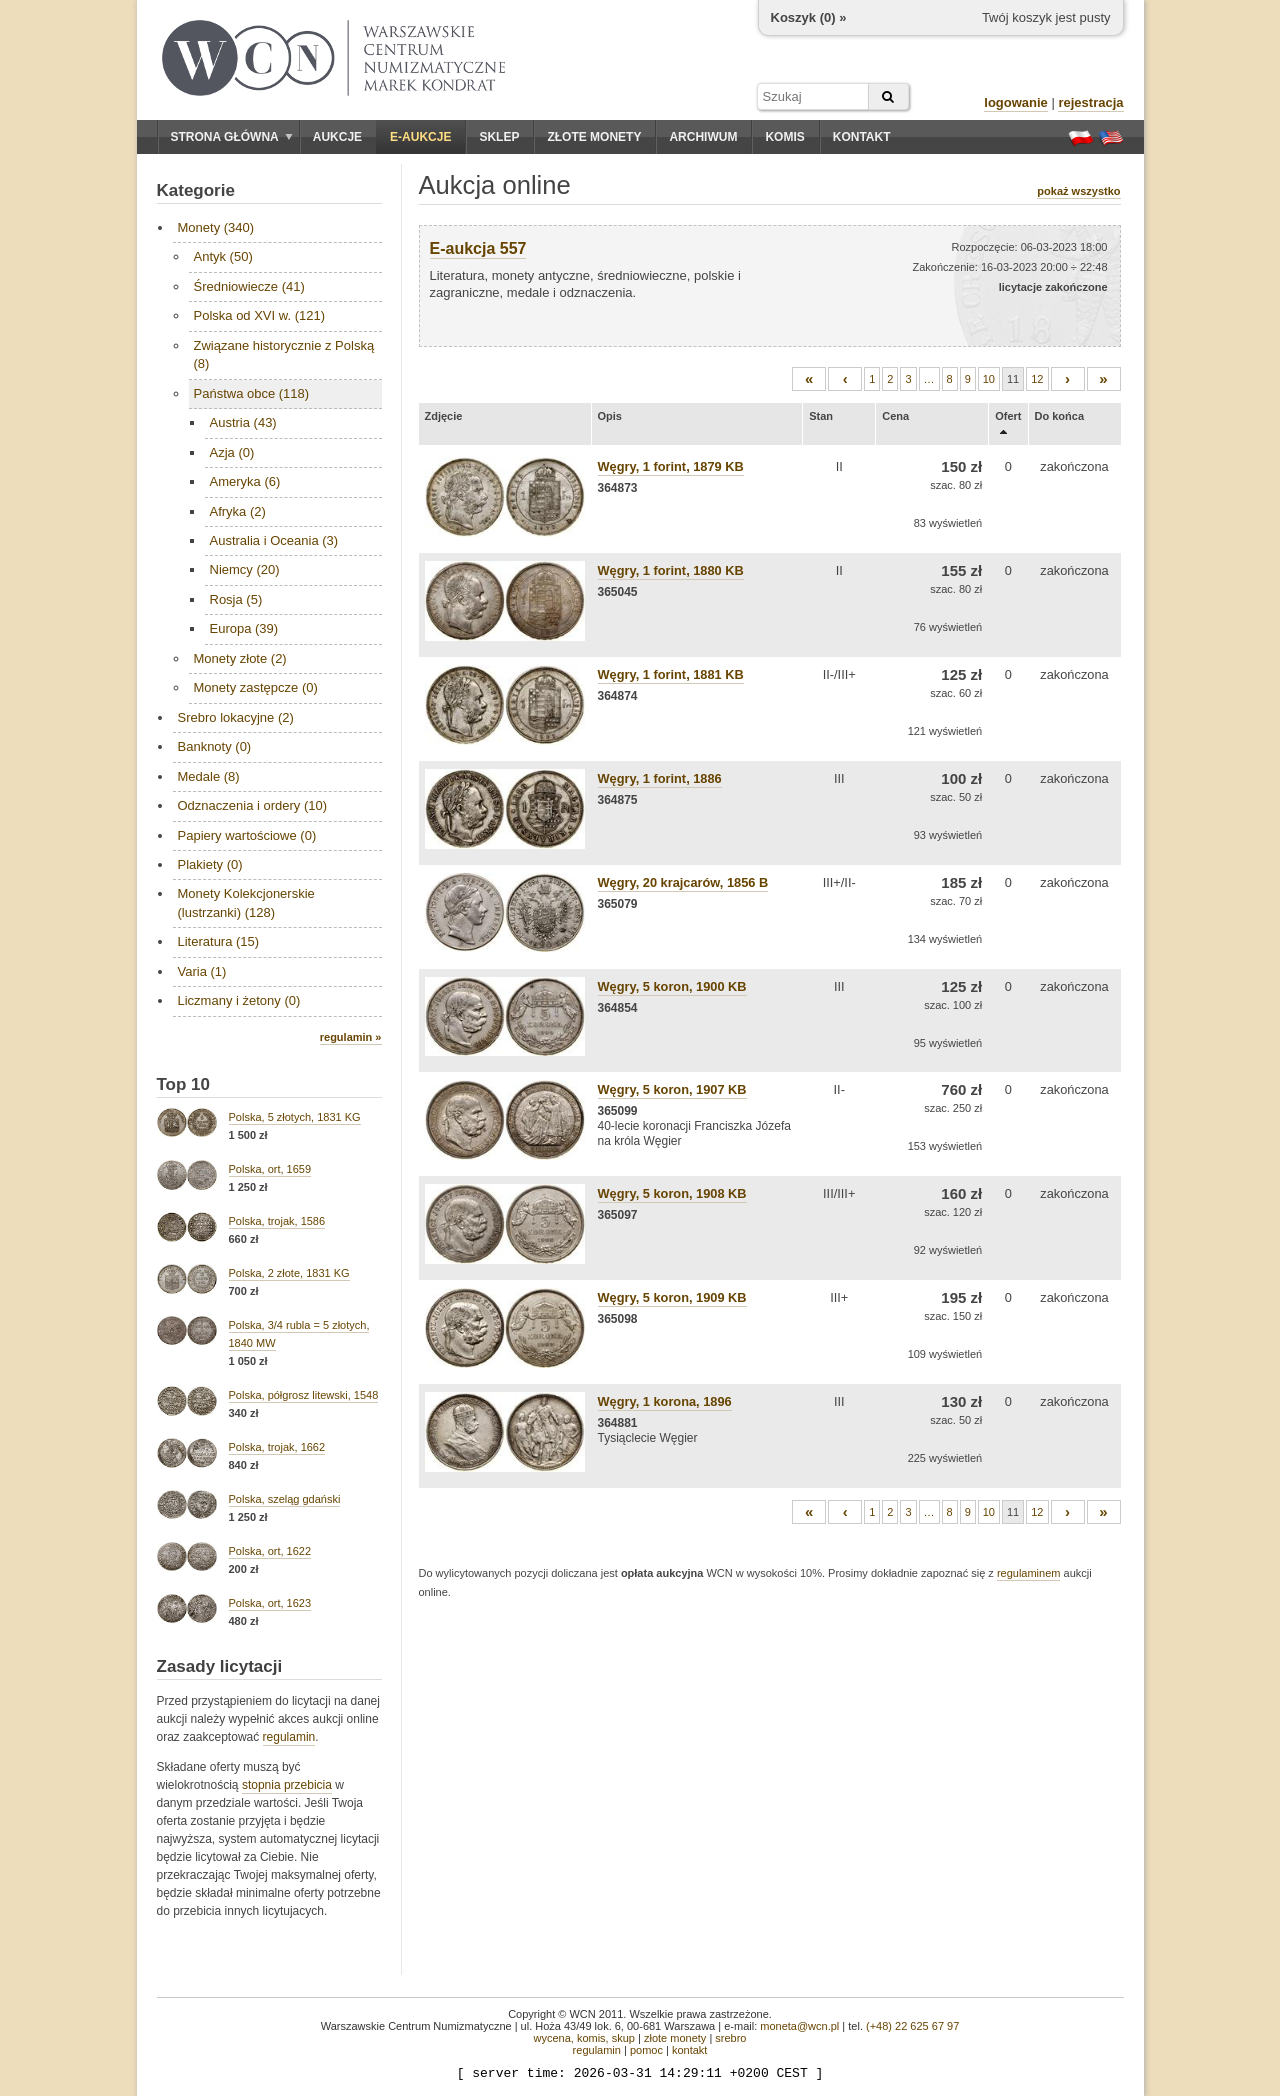 This screenshot has height=2096, width=1280. I want to click on Węgry, 1 forint, 1886, so click(660, 778).